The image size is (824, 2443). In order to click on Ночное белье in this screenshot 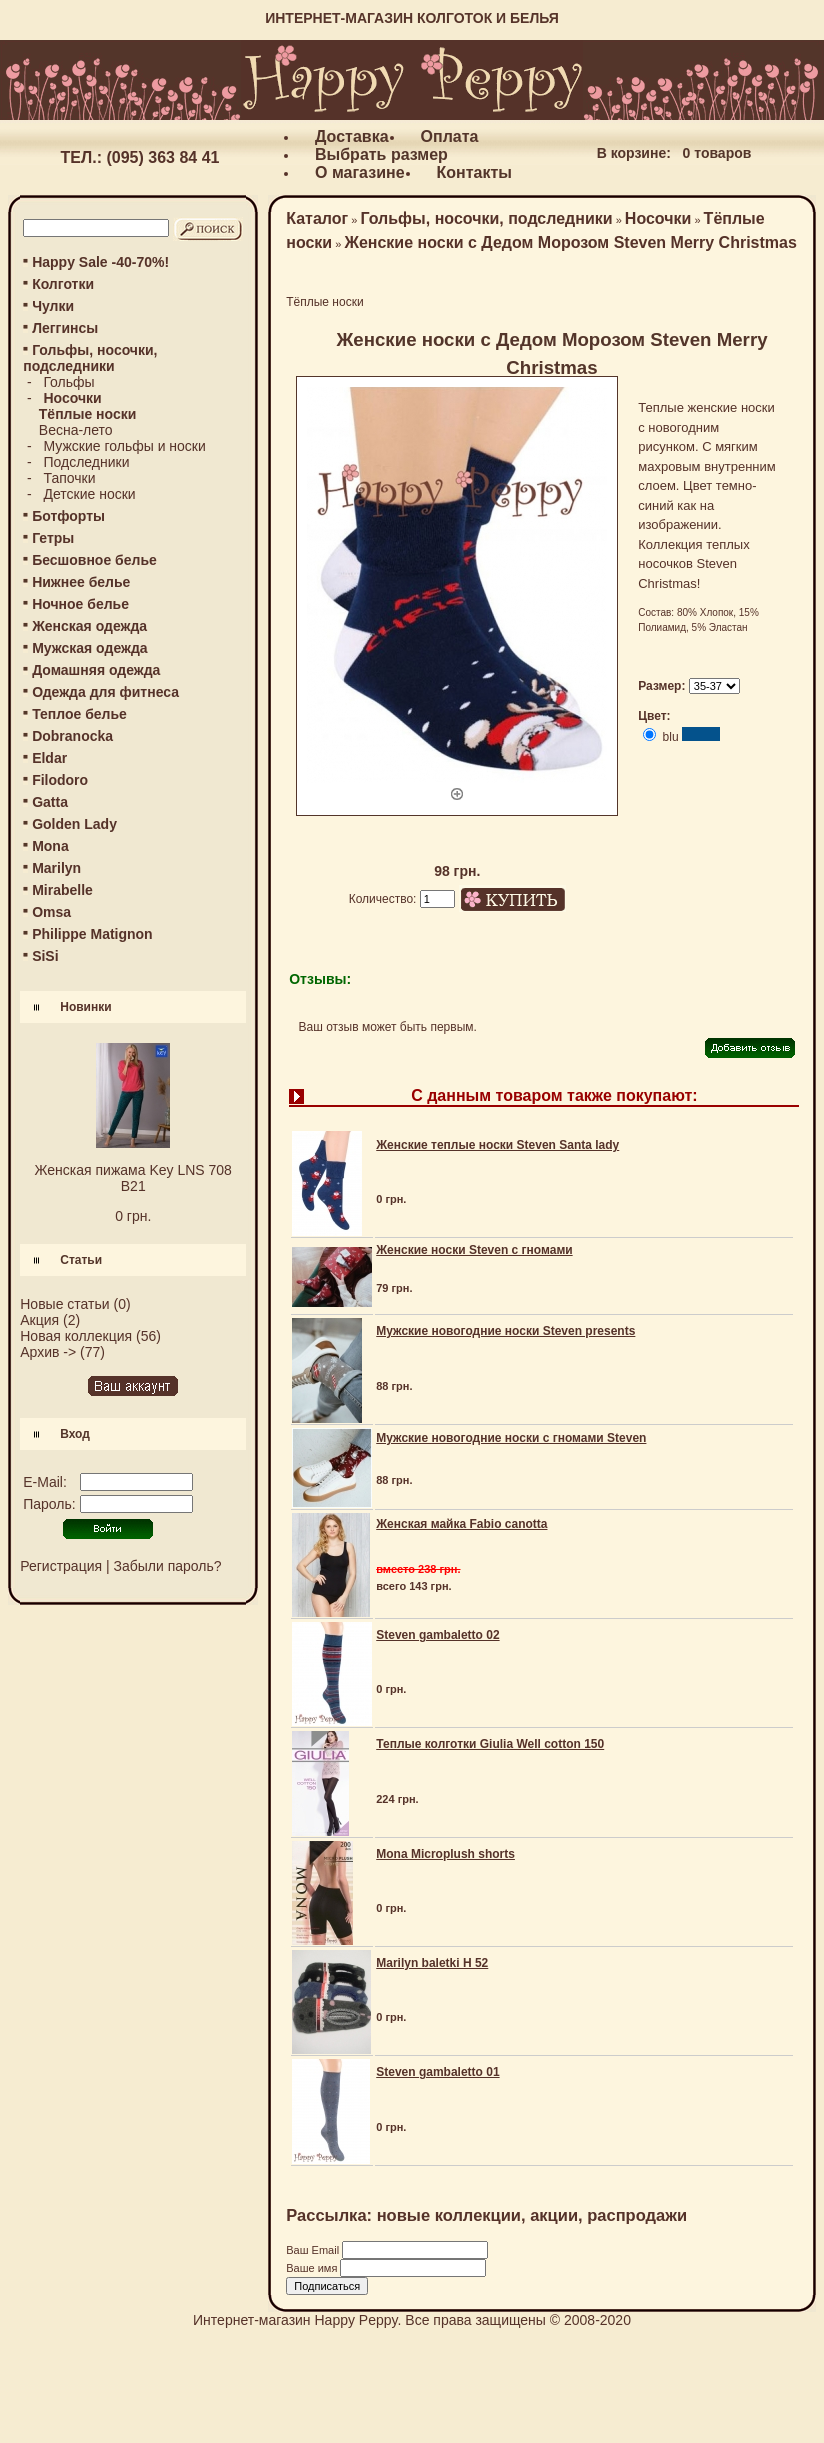, I will do `click(80, 604)`.